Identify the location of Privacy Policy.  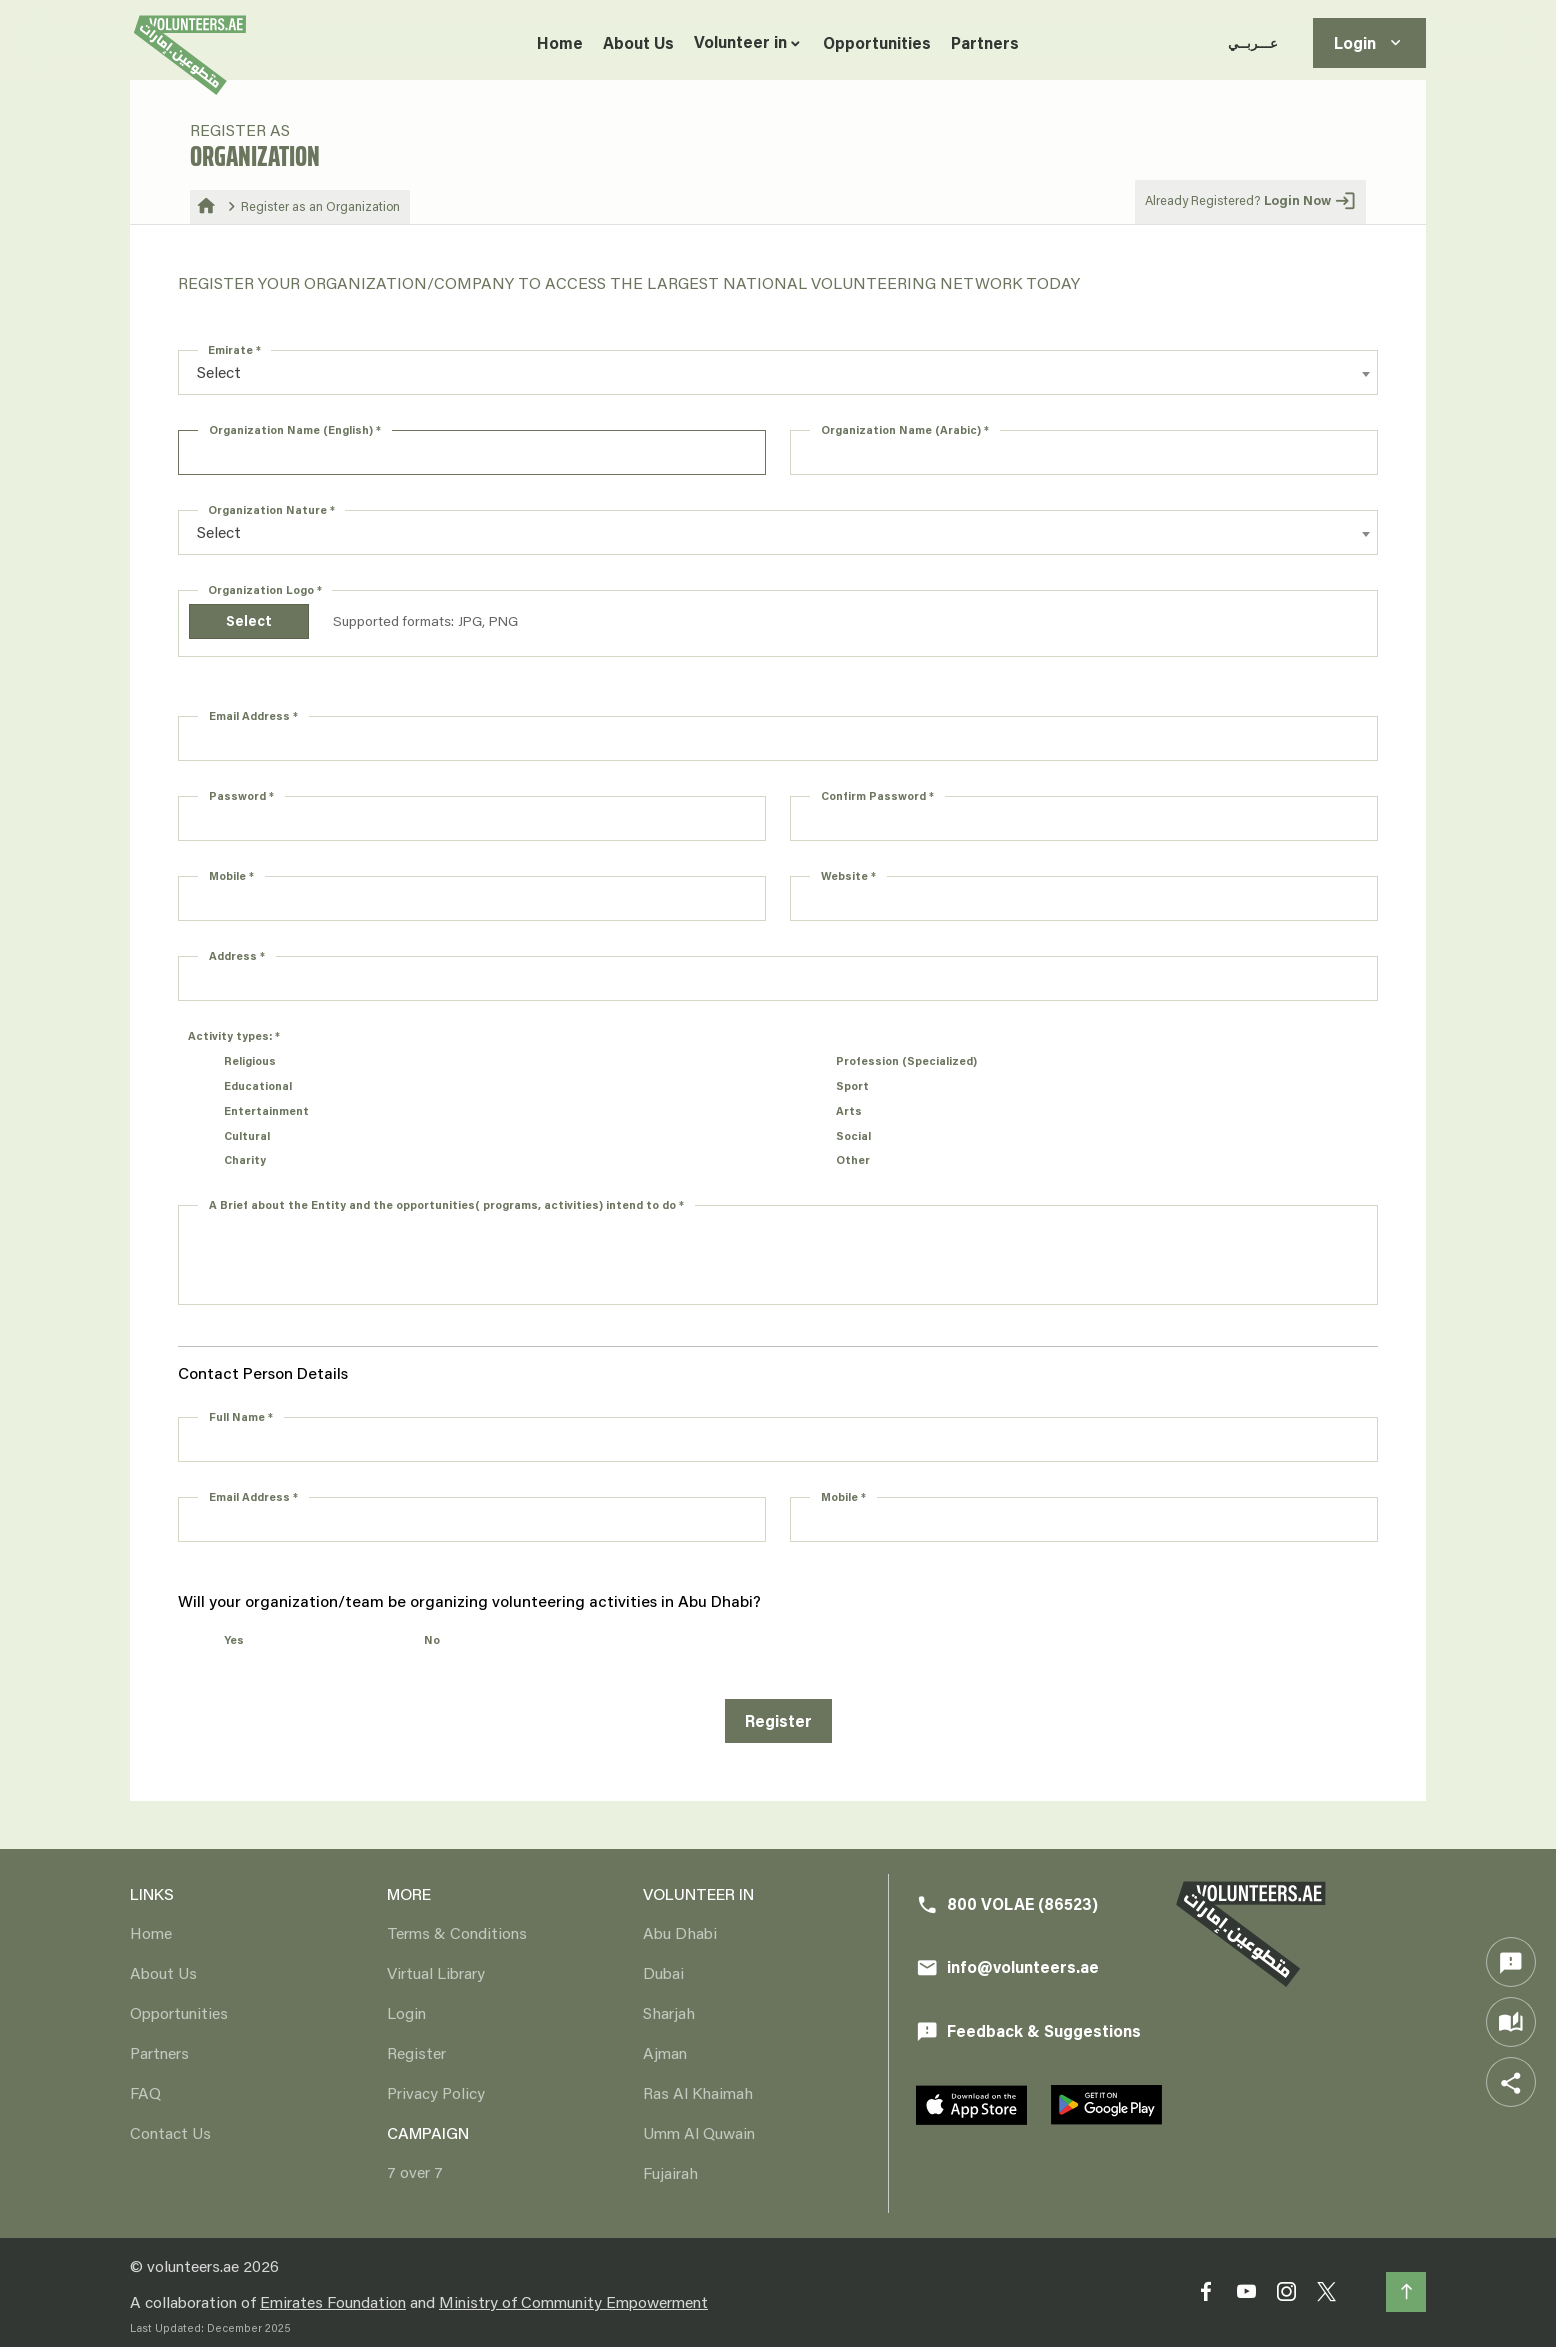
(436, 2092).